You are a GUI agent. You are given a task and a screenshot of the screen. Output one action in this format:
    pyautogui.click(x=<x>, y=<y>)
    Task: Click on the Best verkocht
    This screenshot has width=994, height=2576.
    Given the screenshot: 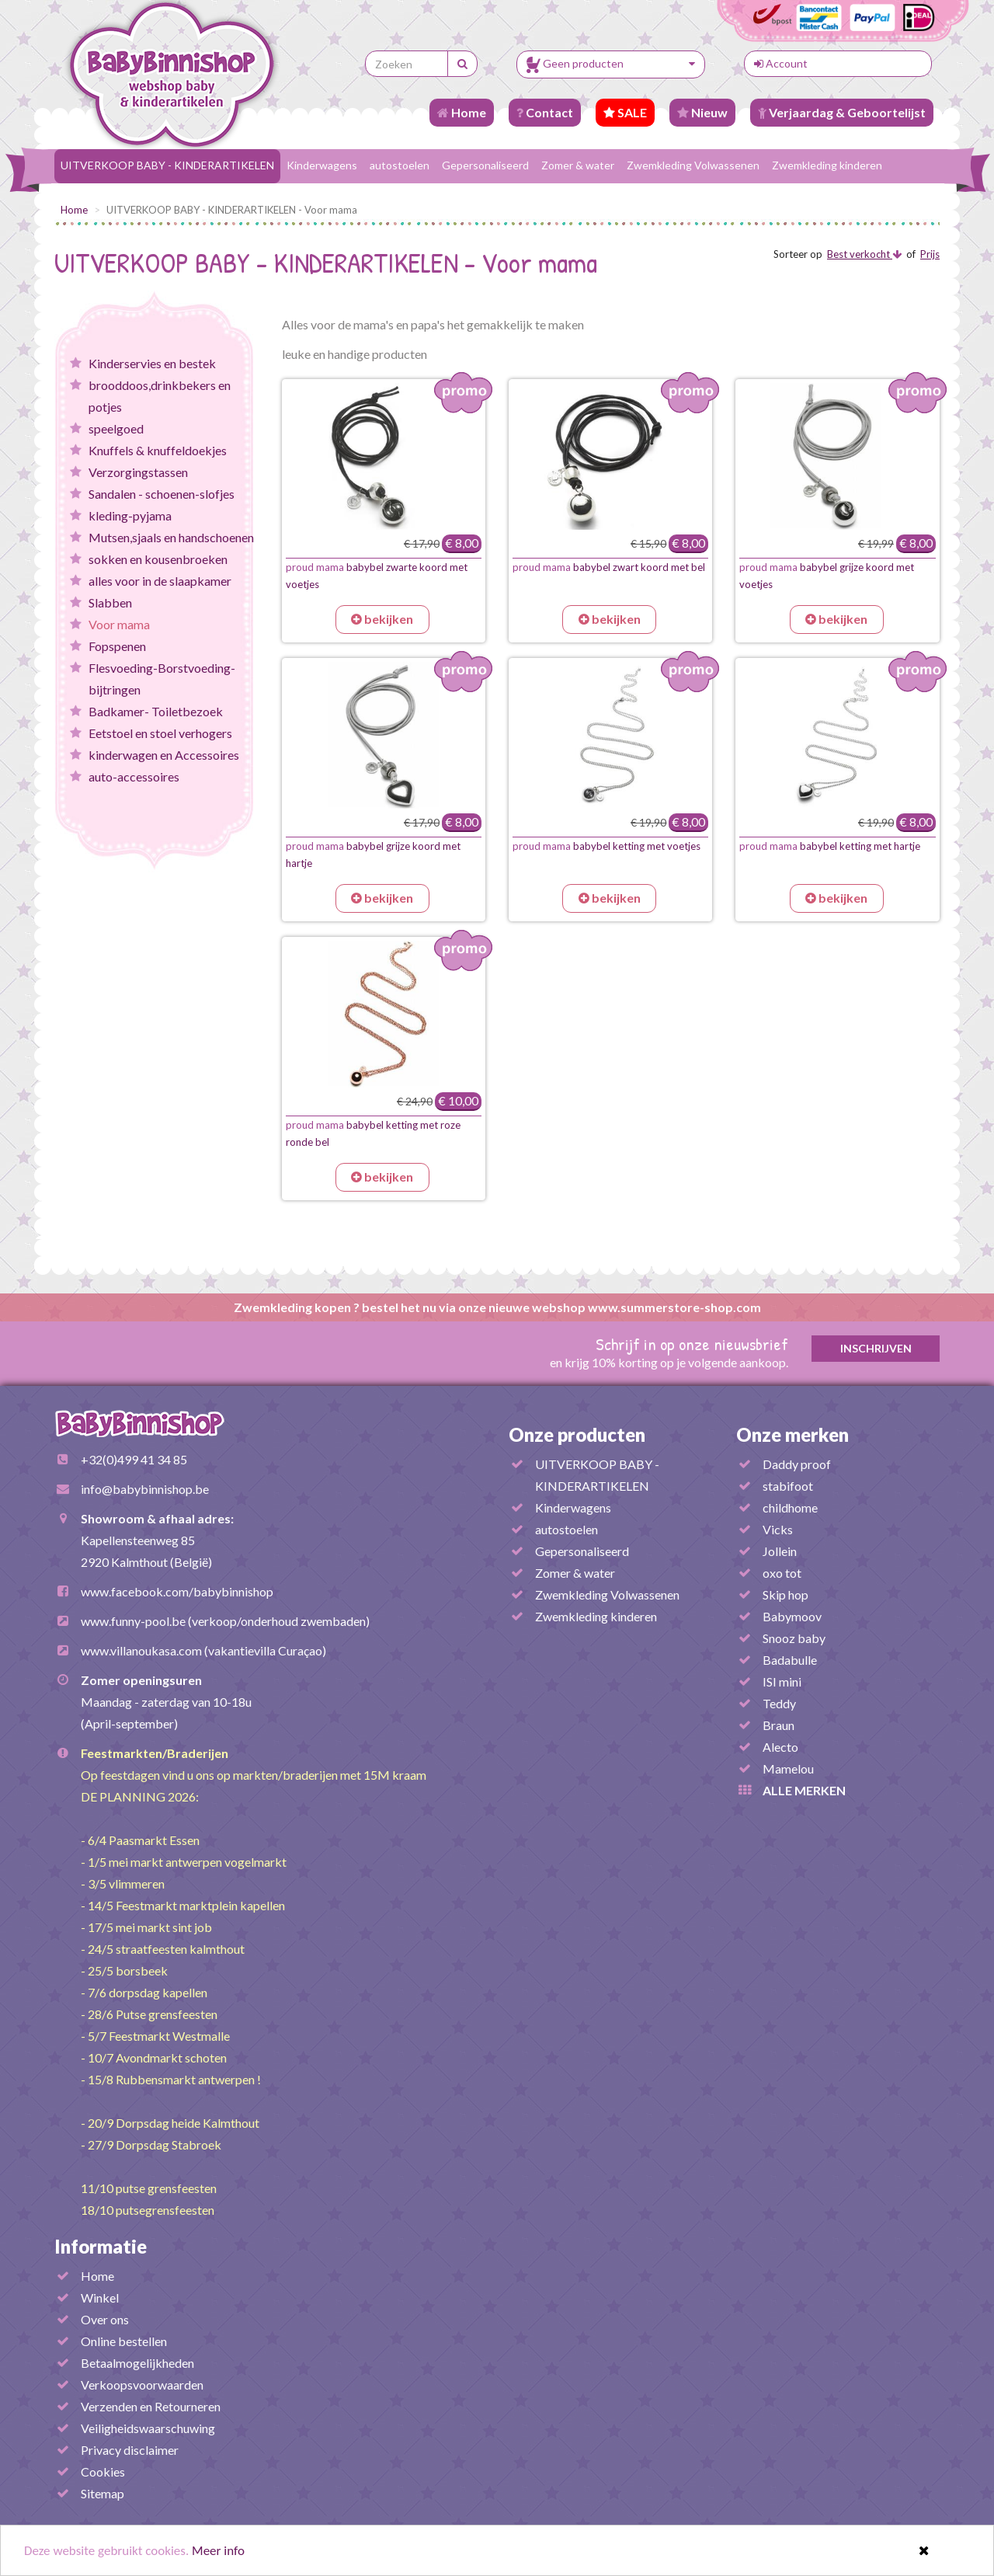 What is the action you would take?
    pyautogui.click(x=864, y=254)
    